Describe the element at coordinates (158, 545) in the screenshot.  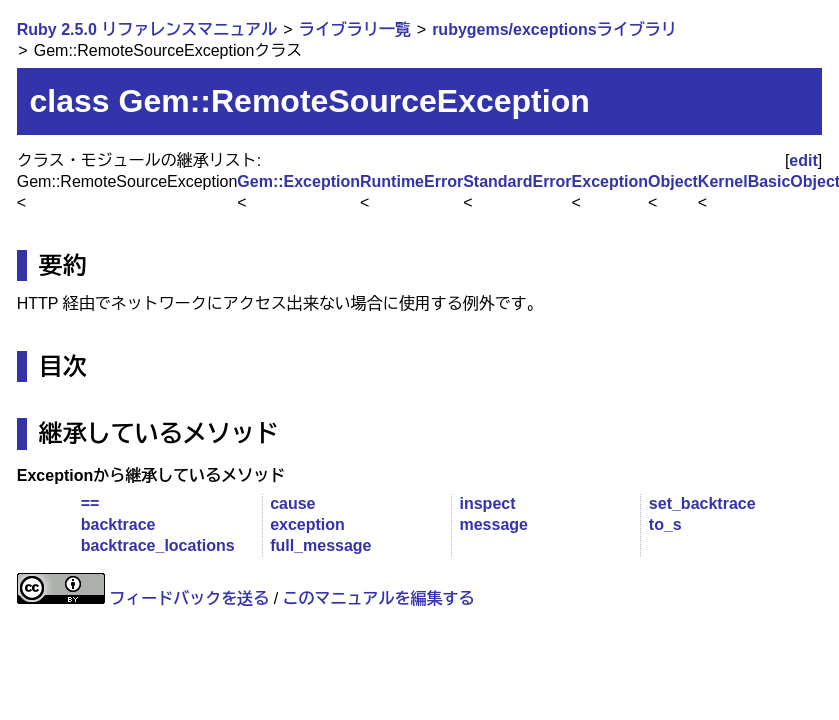
I see `backtrace_locations` at that location.